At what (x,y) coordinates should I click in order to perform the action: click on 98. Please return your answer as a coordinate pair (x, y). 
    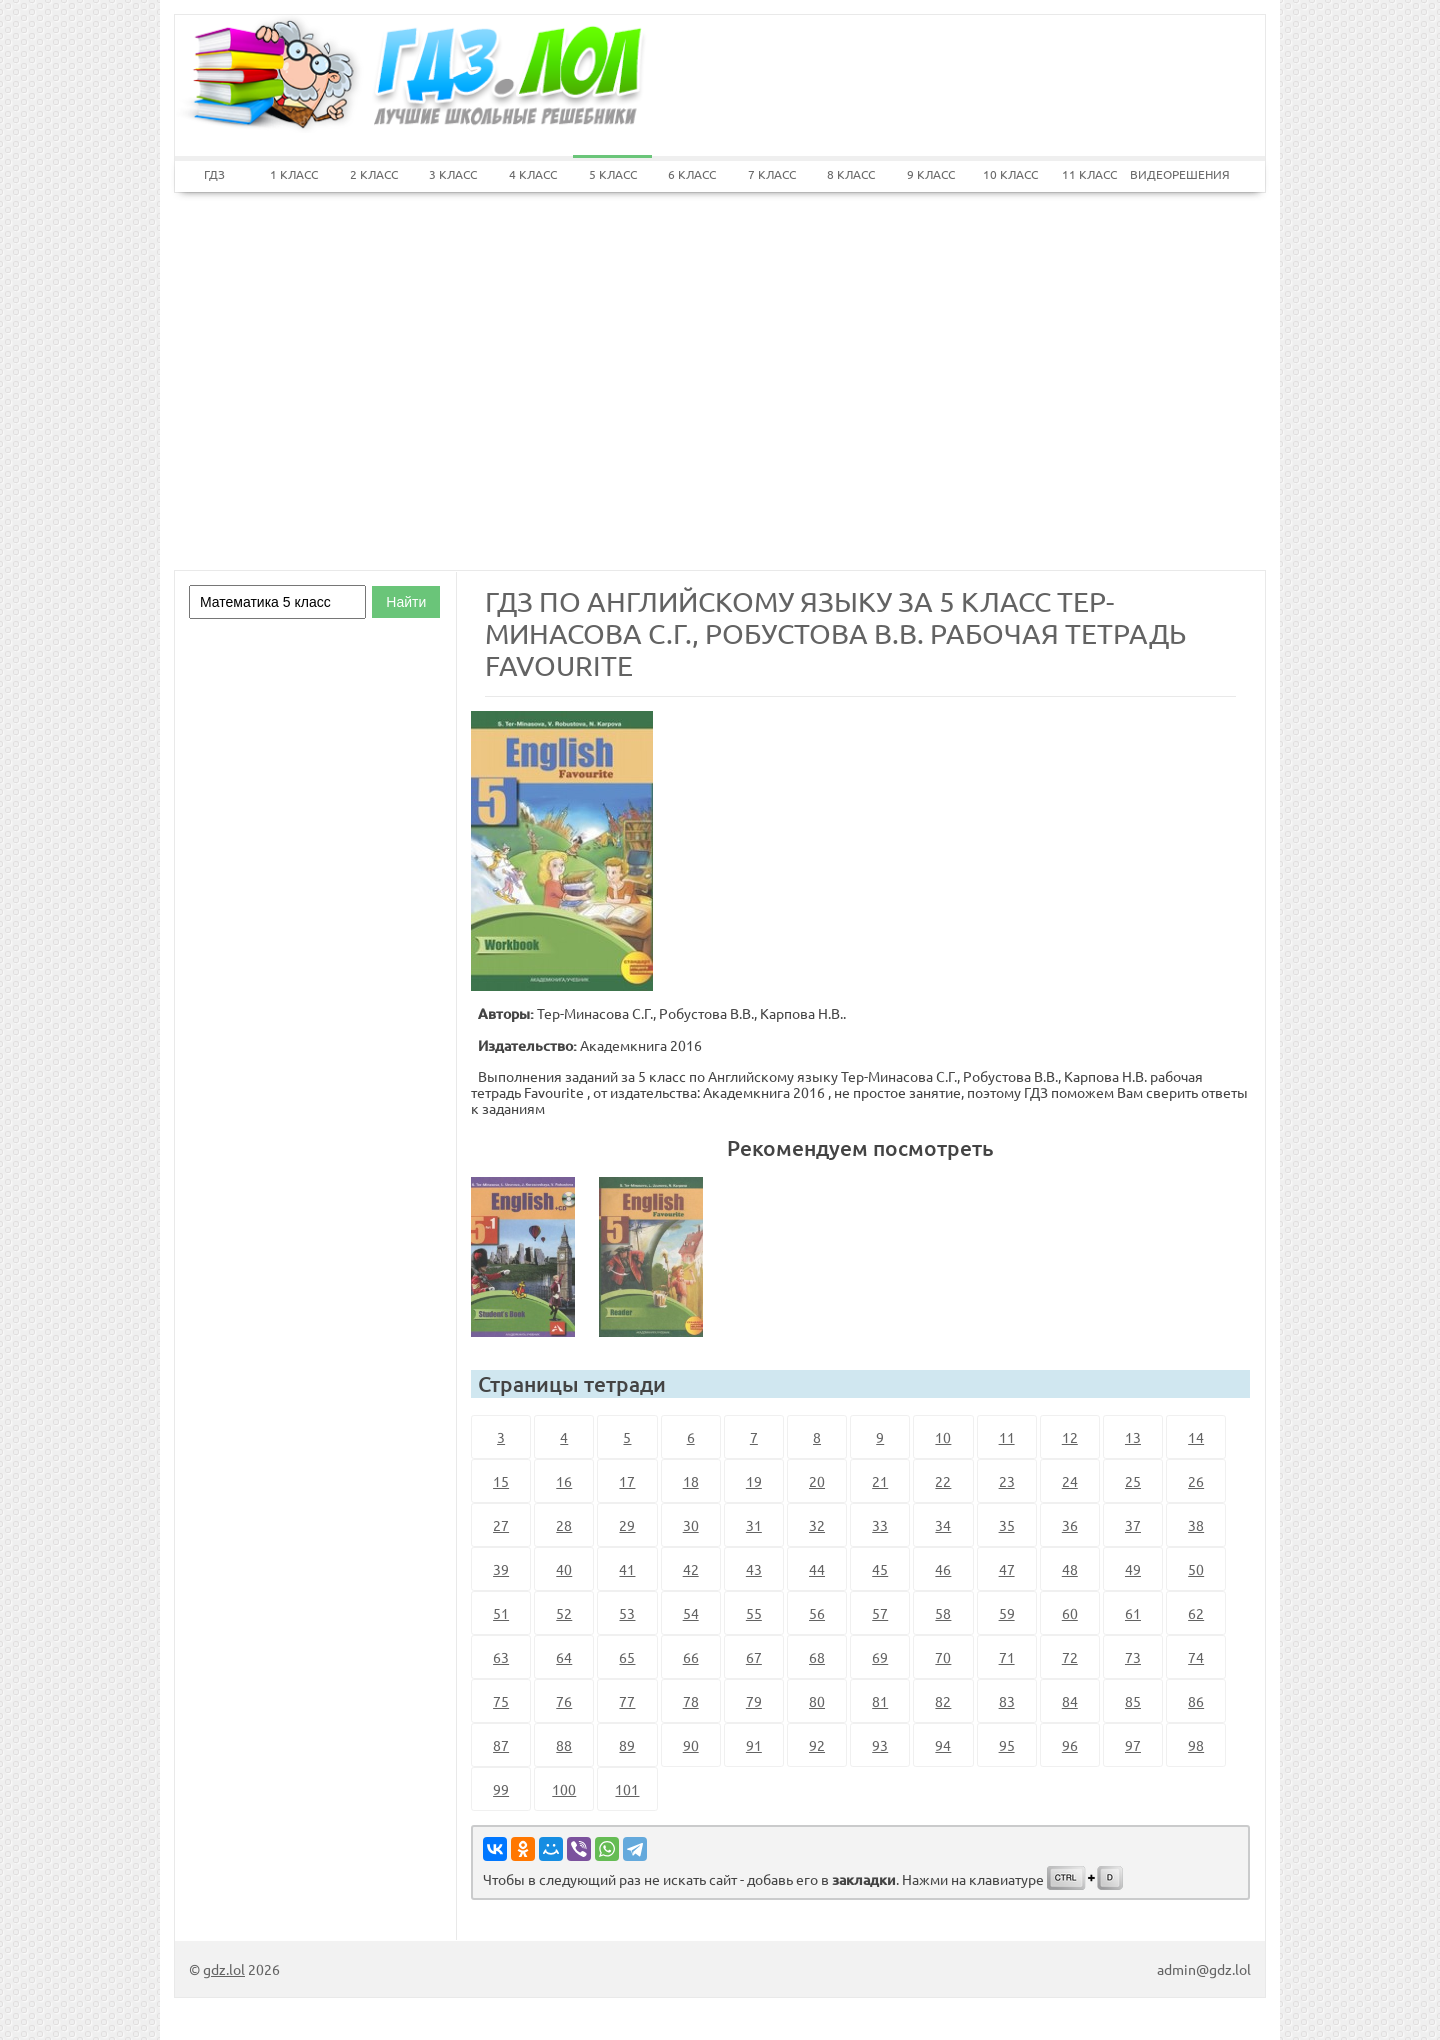
    Looking at the image, I should click on (1196, 1745).